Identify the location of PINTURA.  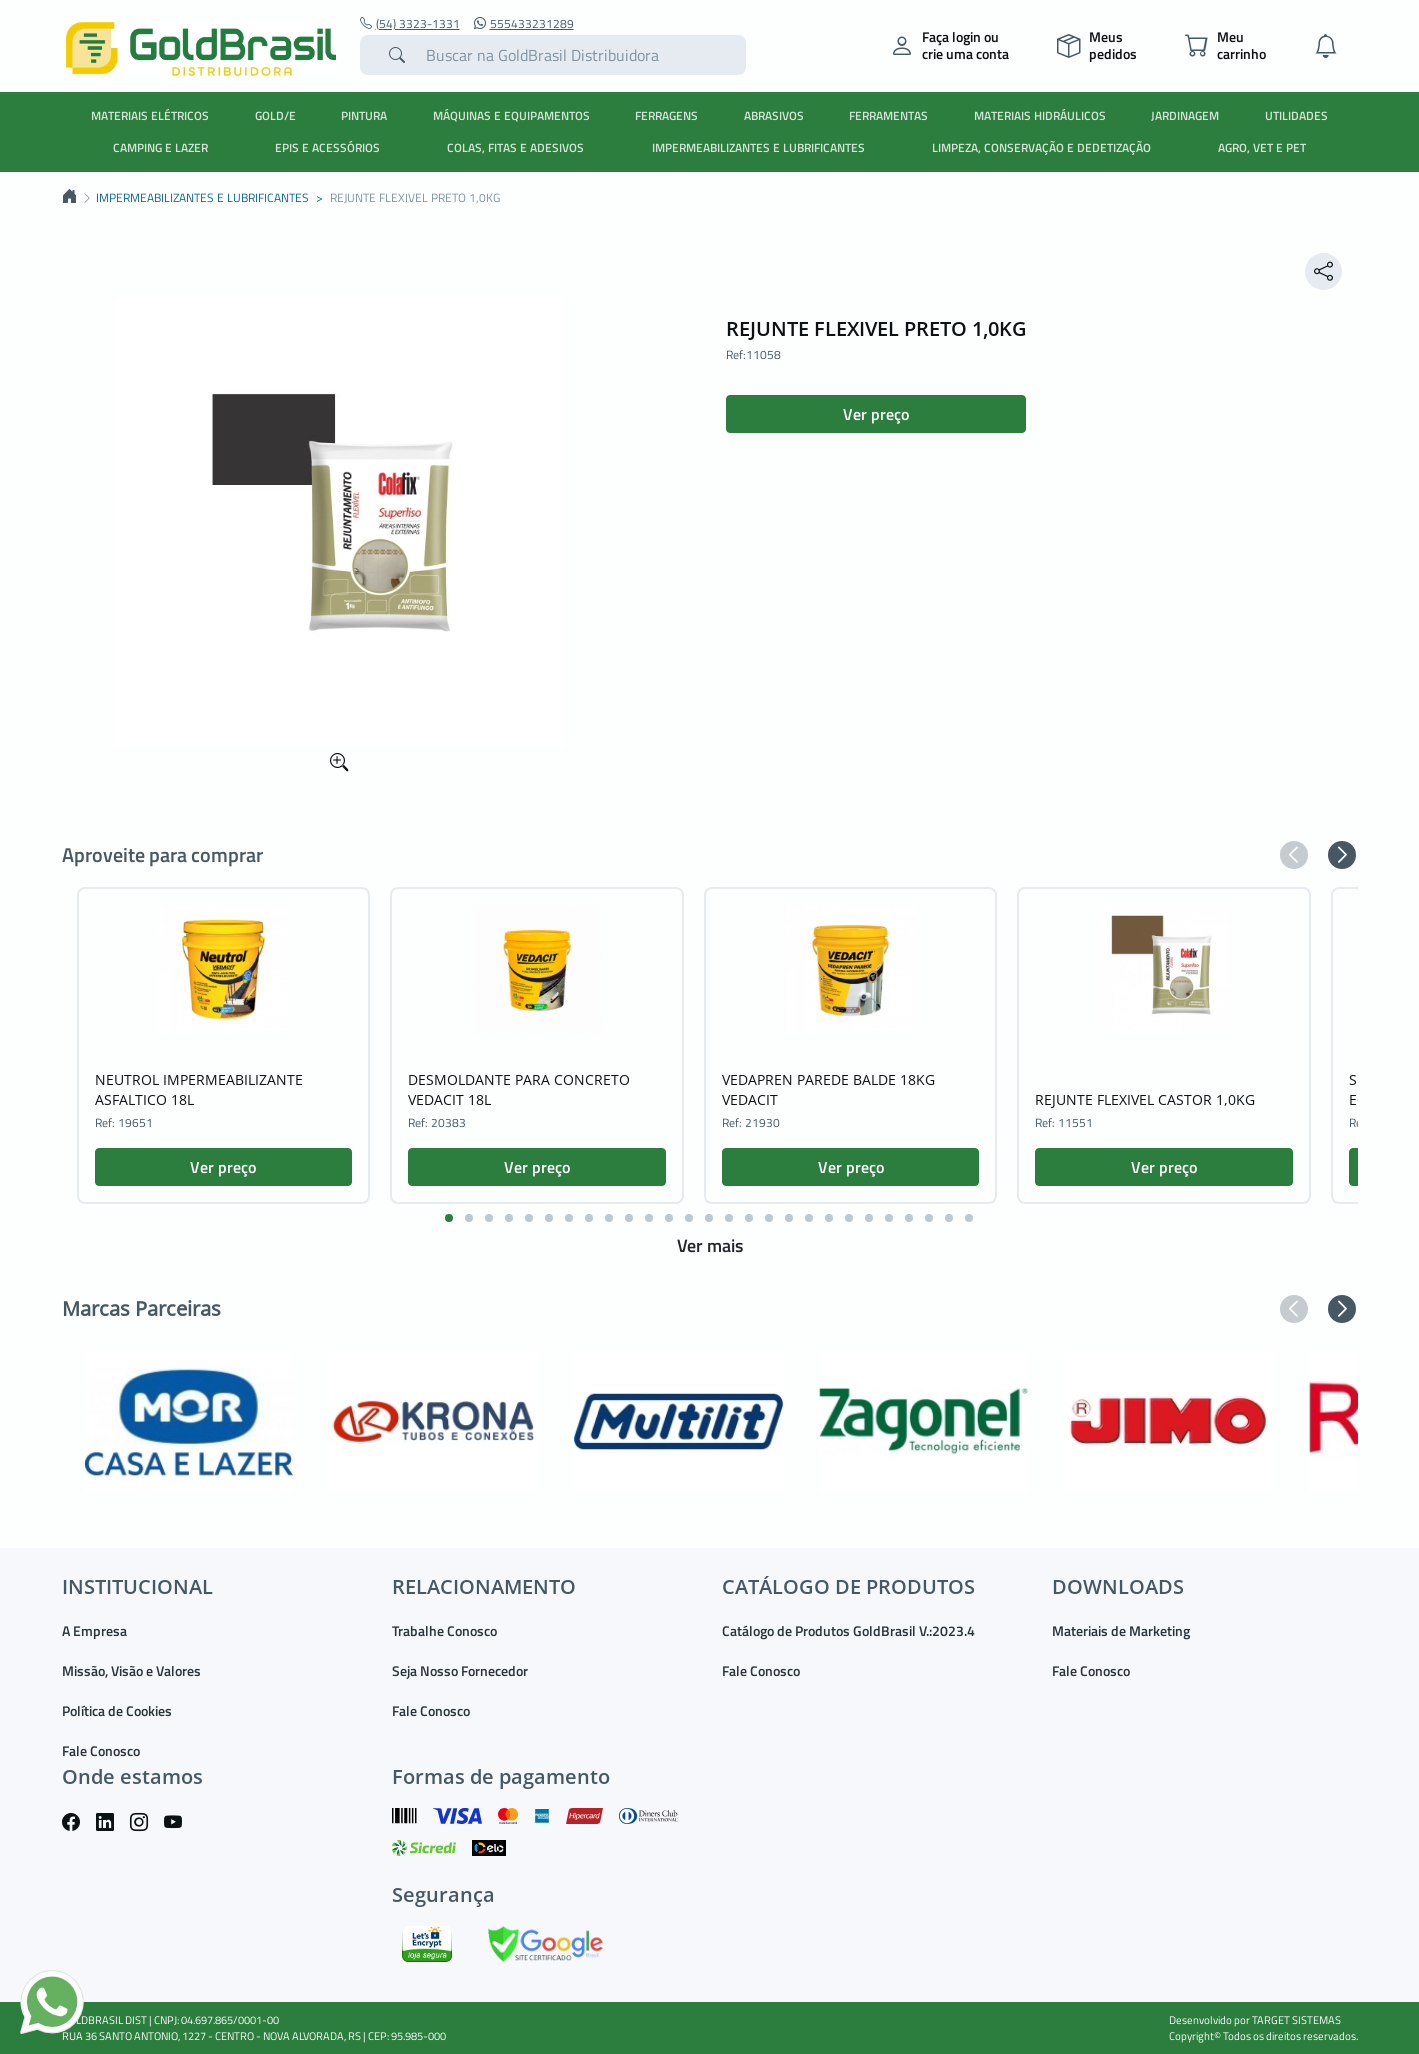
(364, 115).